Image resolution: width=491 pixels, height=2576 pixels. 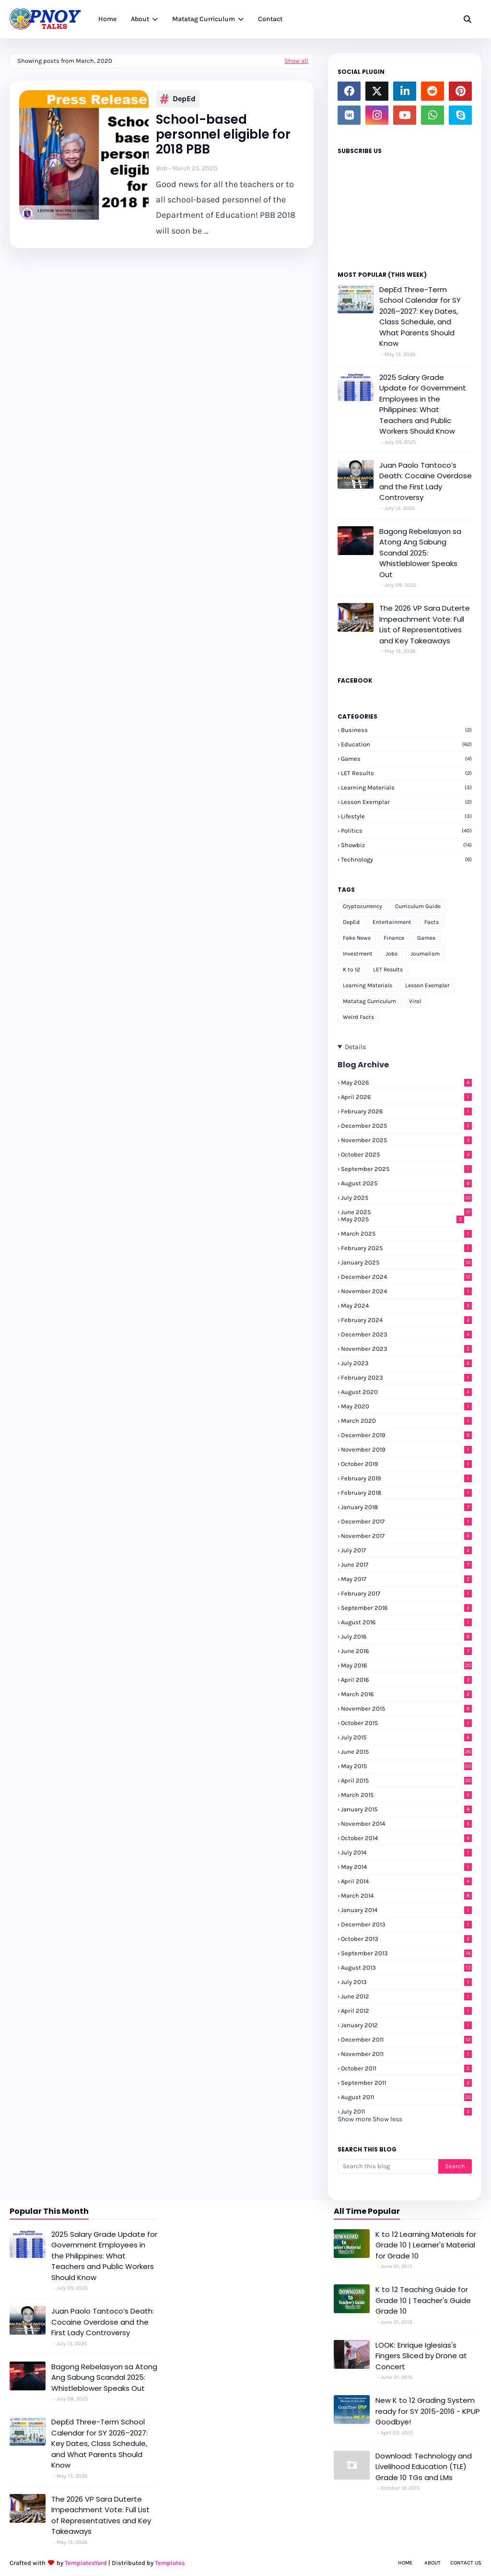 I want to click on Templates, so click(x=170, y=2562).